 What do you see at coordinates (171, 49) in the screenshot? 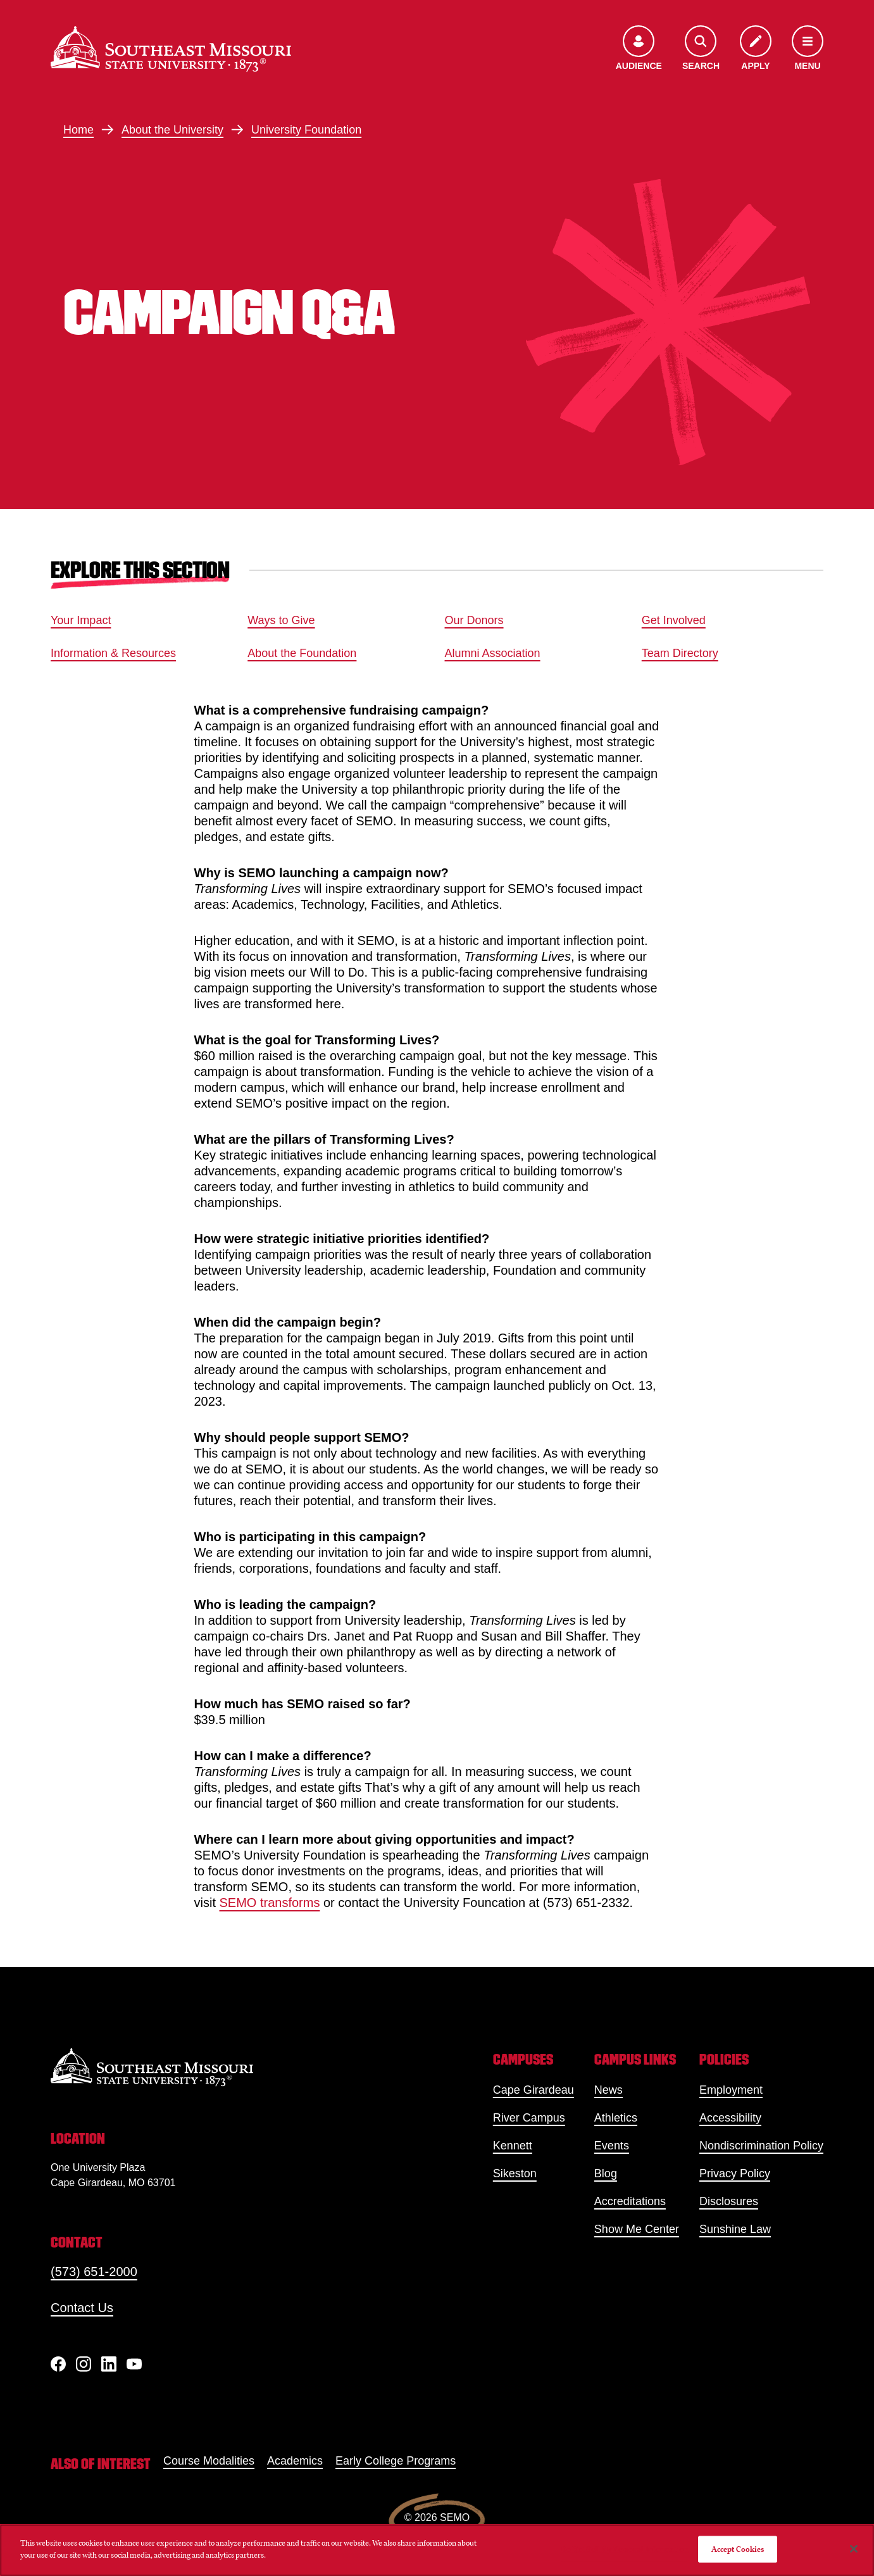
I see `[Home]` at bounding box center [171, 49].